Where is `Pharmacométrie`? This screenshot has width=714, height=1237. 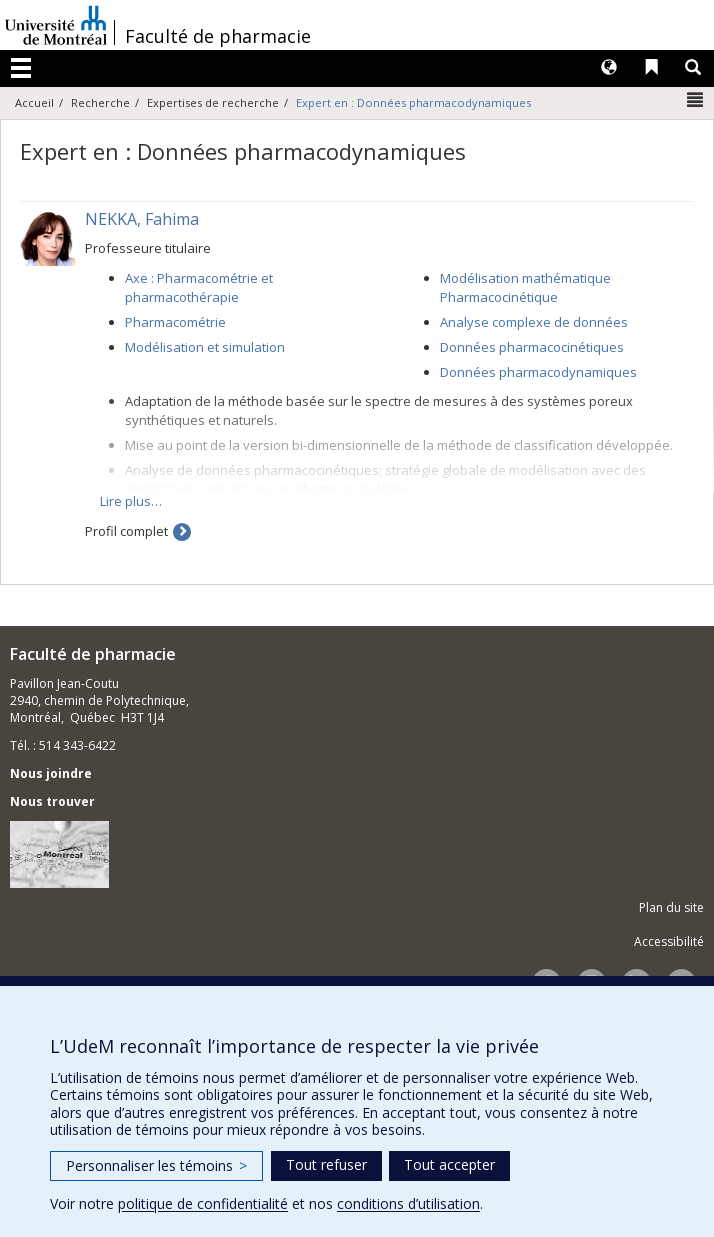 Pharmacométrie is located at coordinates (175, 322).